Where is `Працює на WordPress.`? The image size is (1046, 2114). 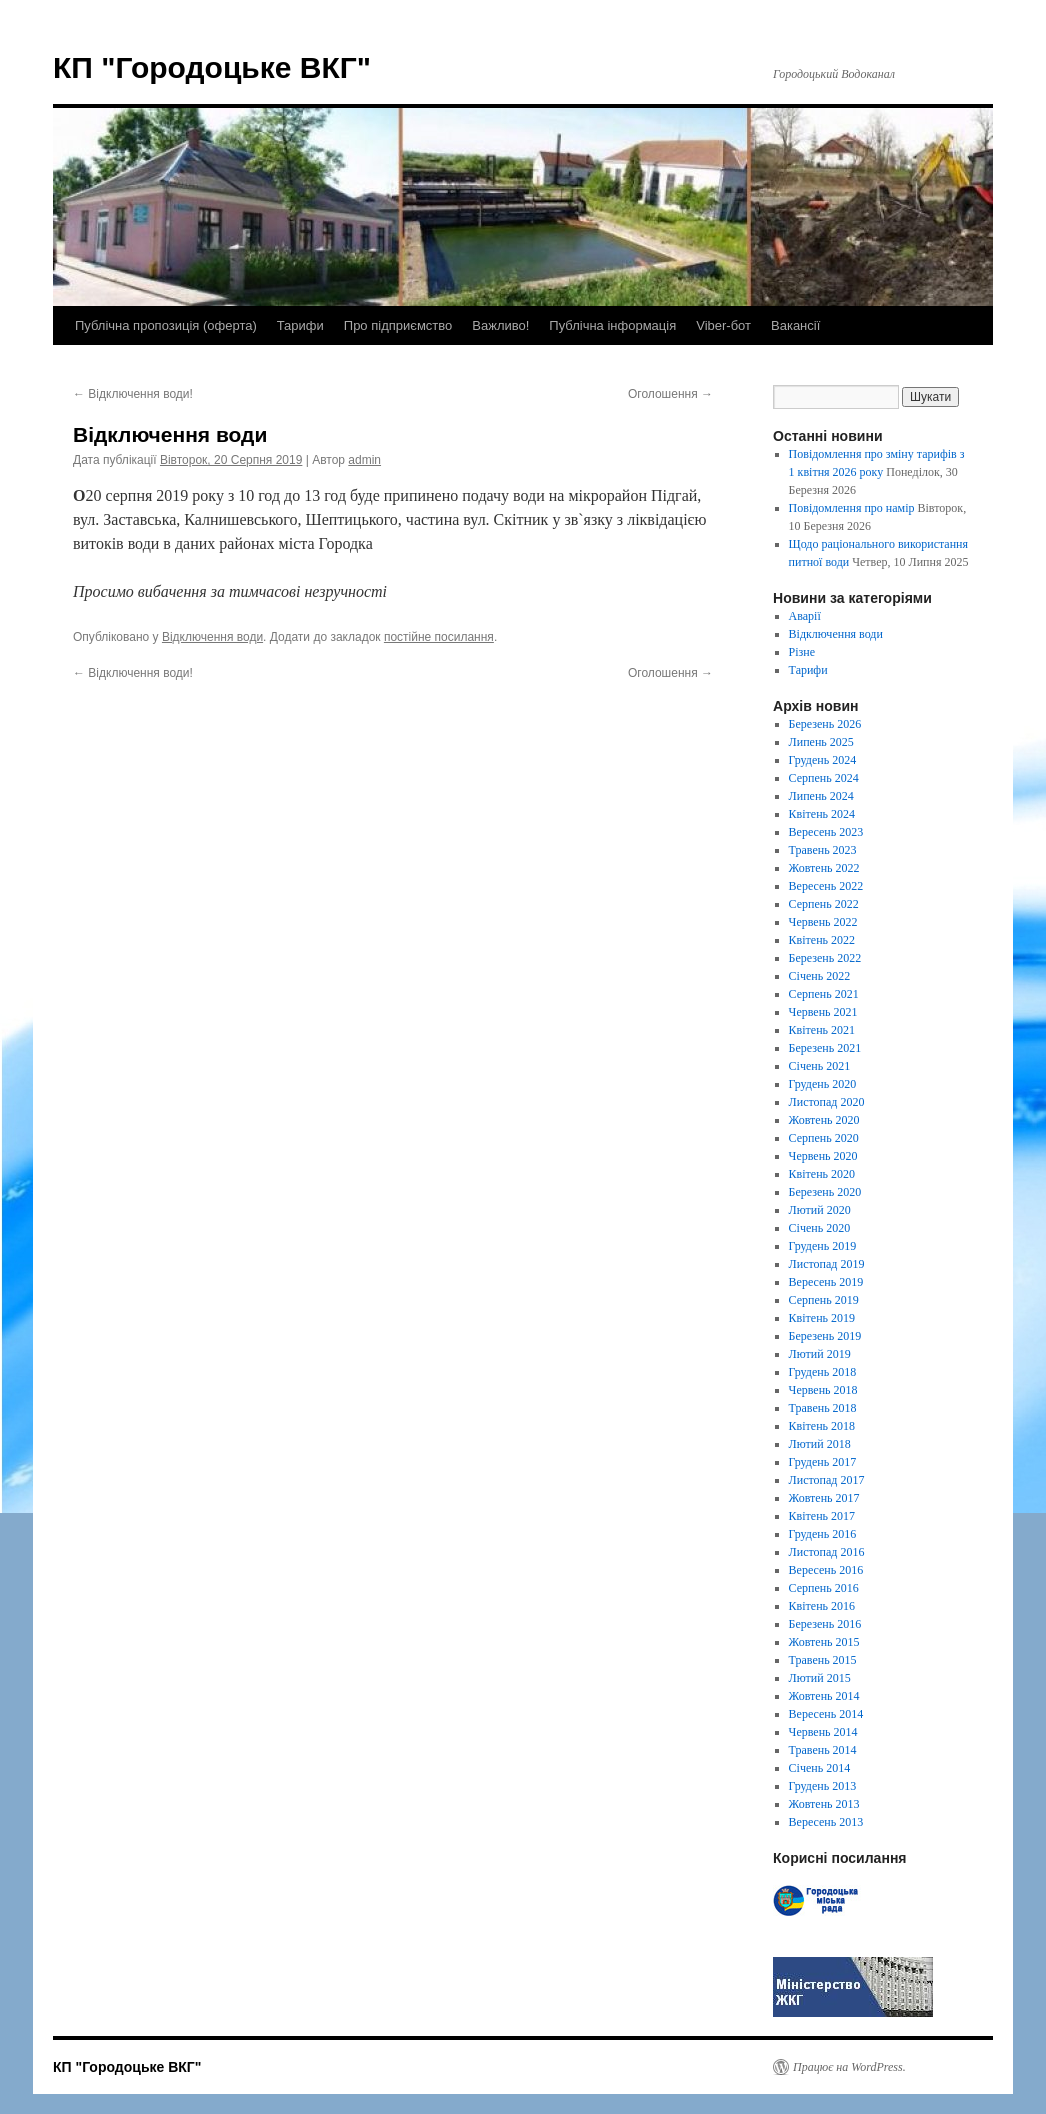
Працює на WordPress. is located at coordinates (849, 2067).